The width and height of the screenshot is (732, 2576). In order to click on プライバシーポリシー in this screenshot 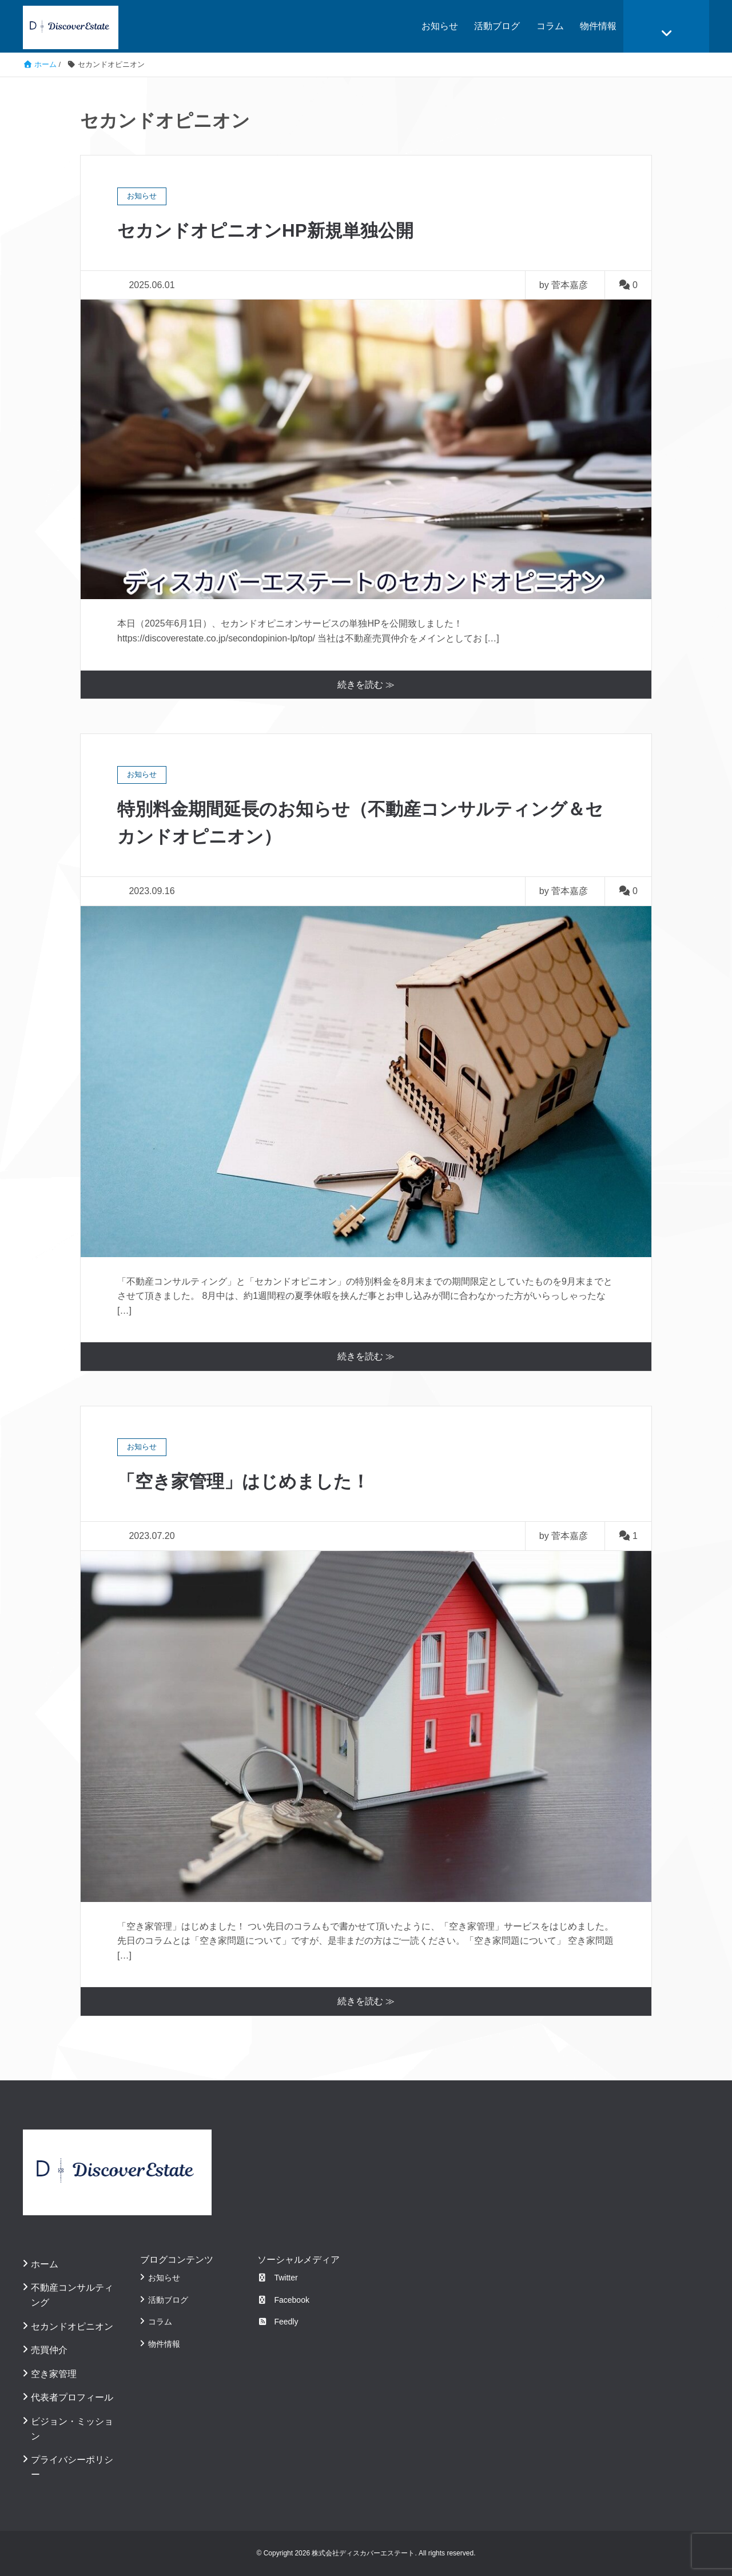, I will do `click(72, 2467)`.